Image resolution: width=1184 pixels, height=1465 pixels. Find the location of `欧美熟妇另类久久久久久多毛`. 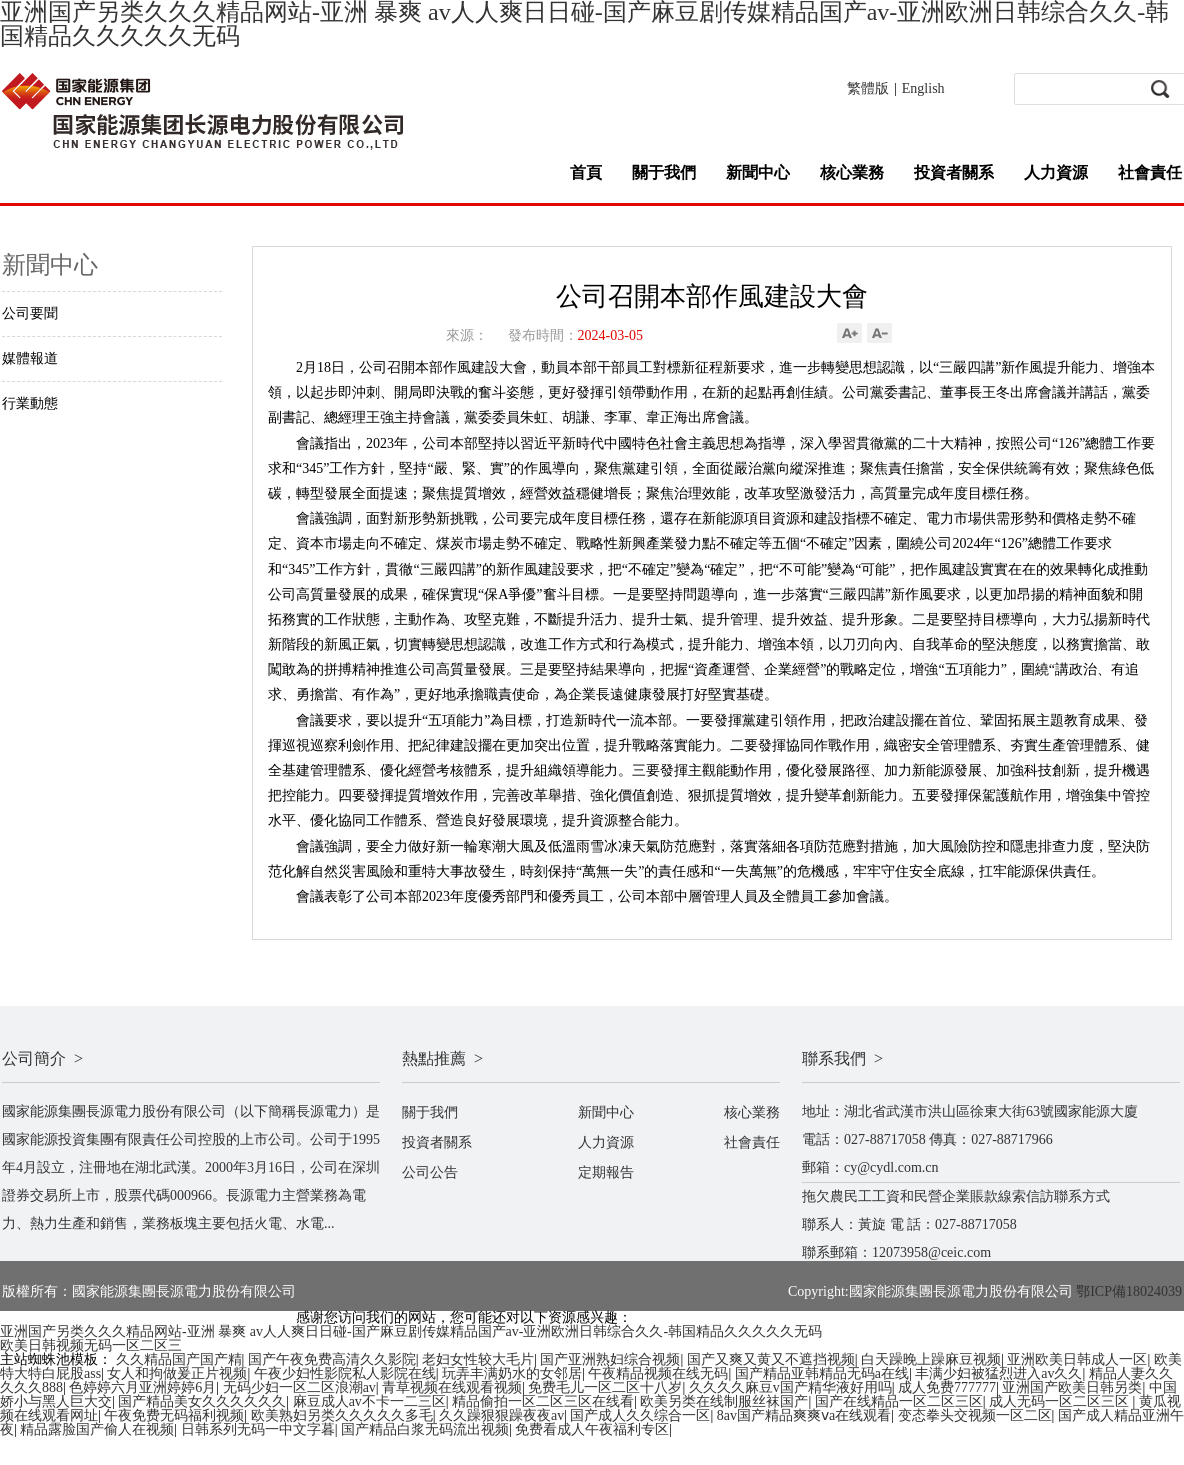

欧美熟妇另类久久久久久多毛 is located at coordinates (342, 1415).